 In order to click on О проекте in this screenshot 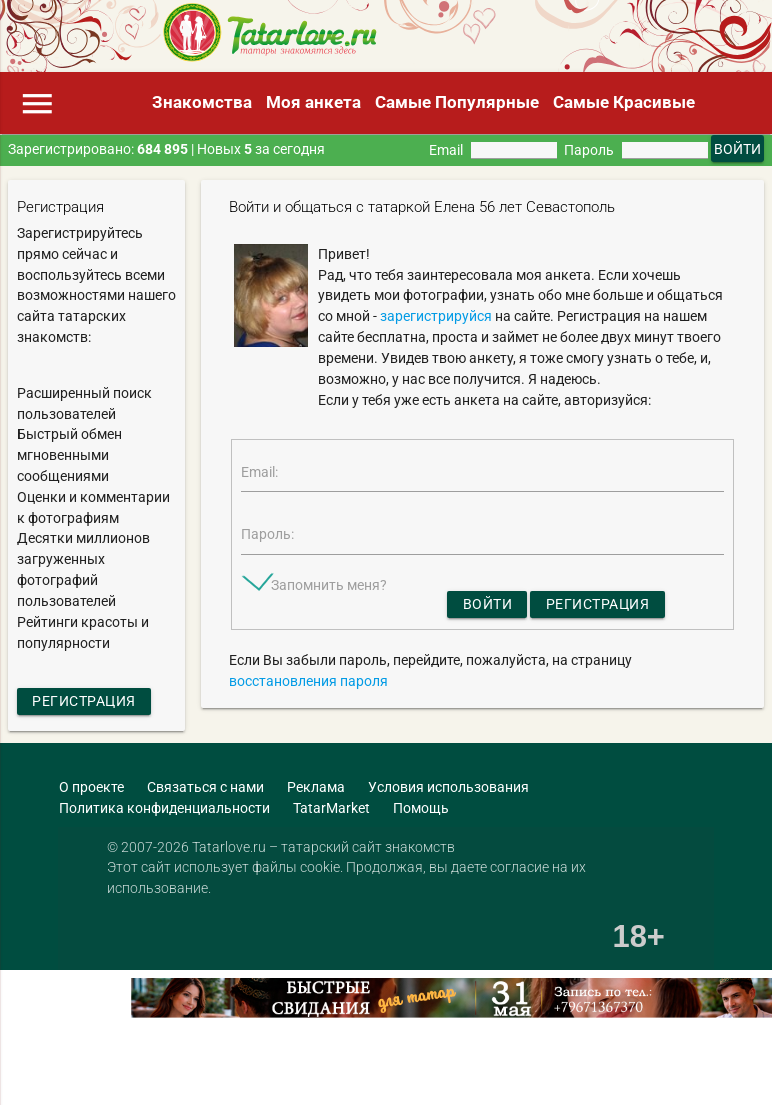, I will do `click(91, 787)`.